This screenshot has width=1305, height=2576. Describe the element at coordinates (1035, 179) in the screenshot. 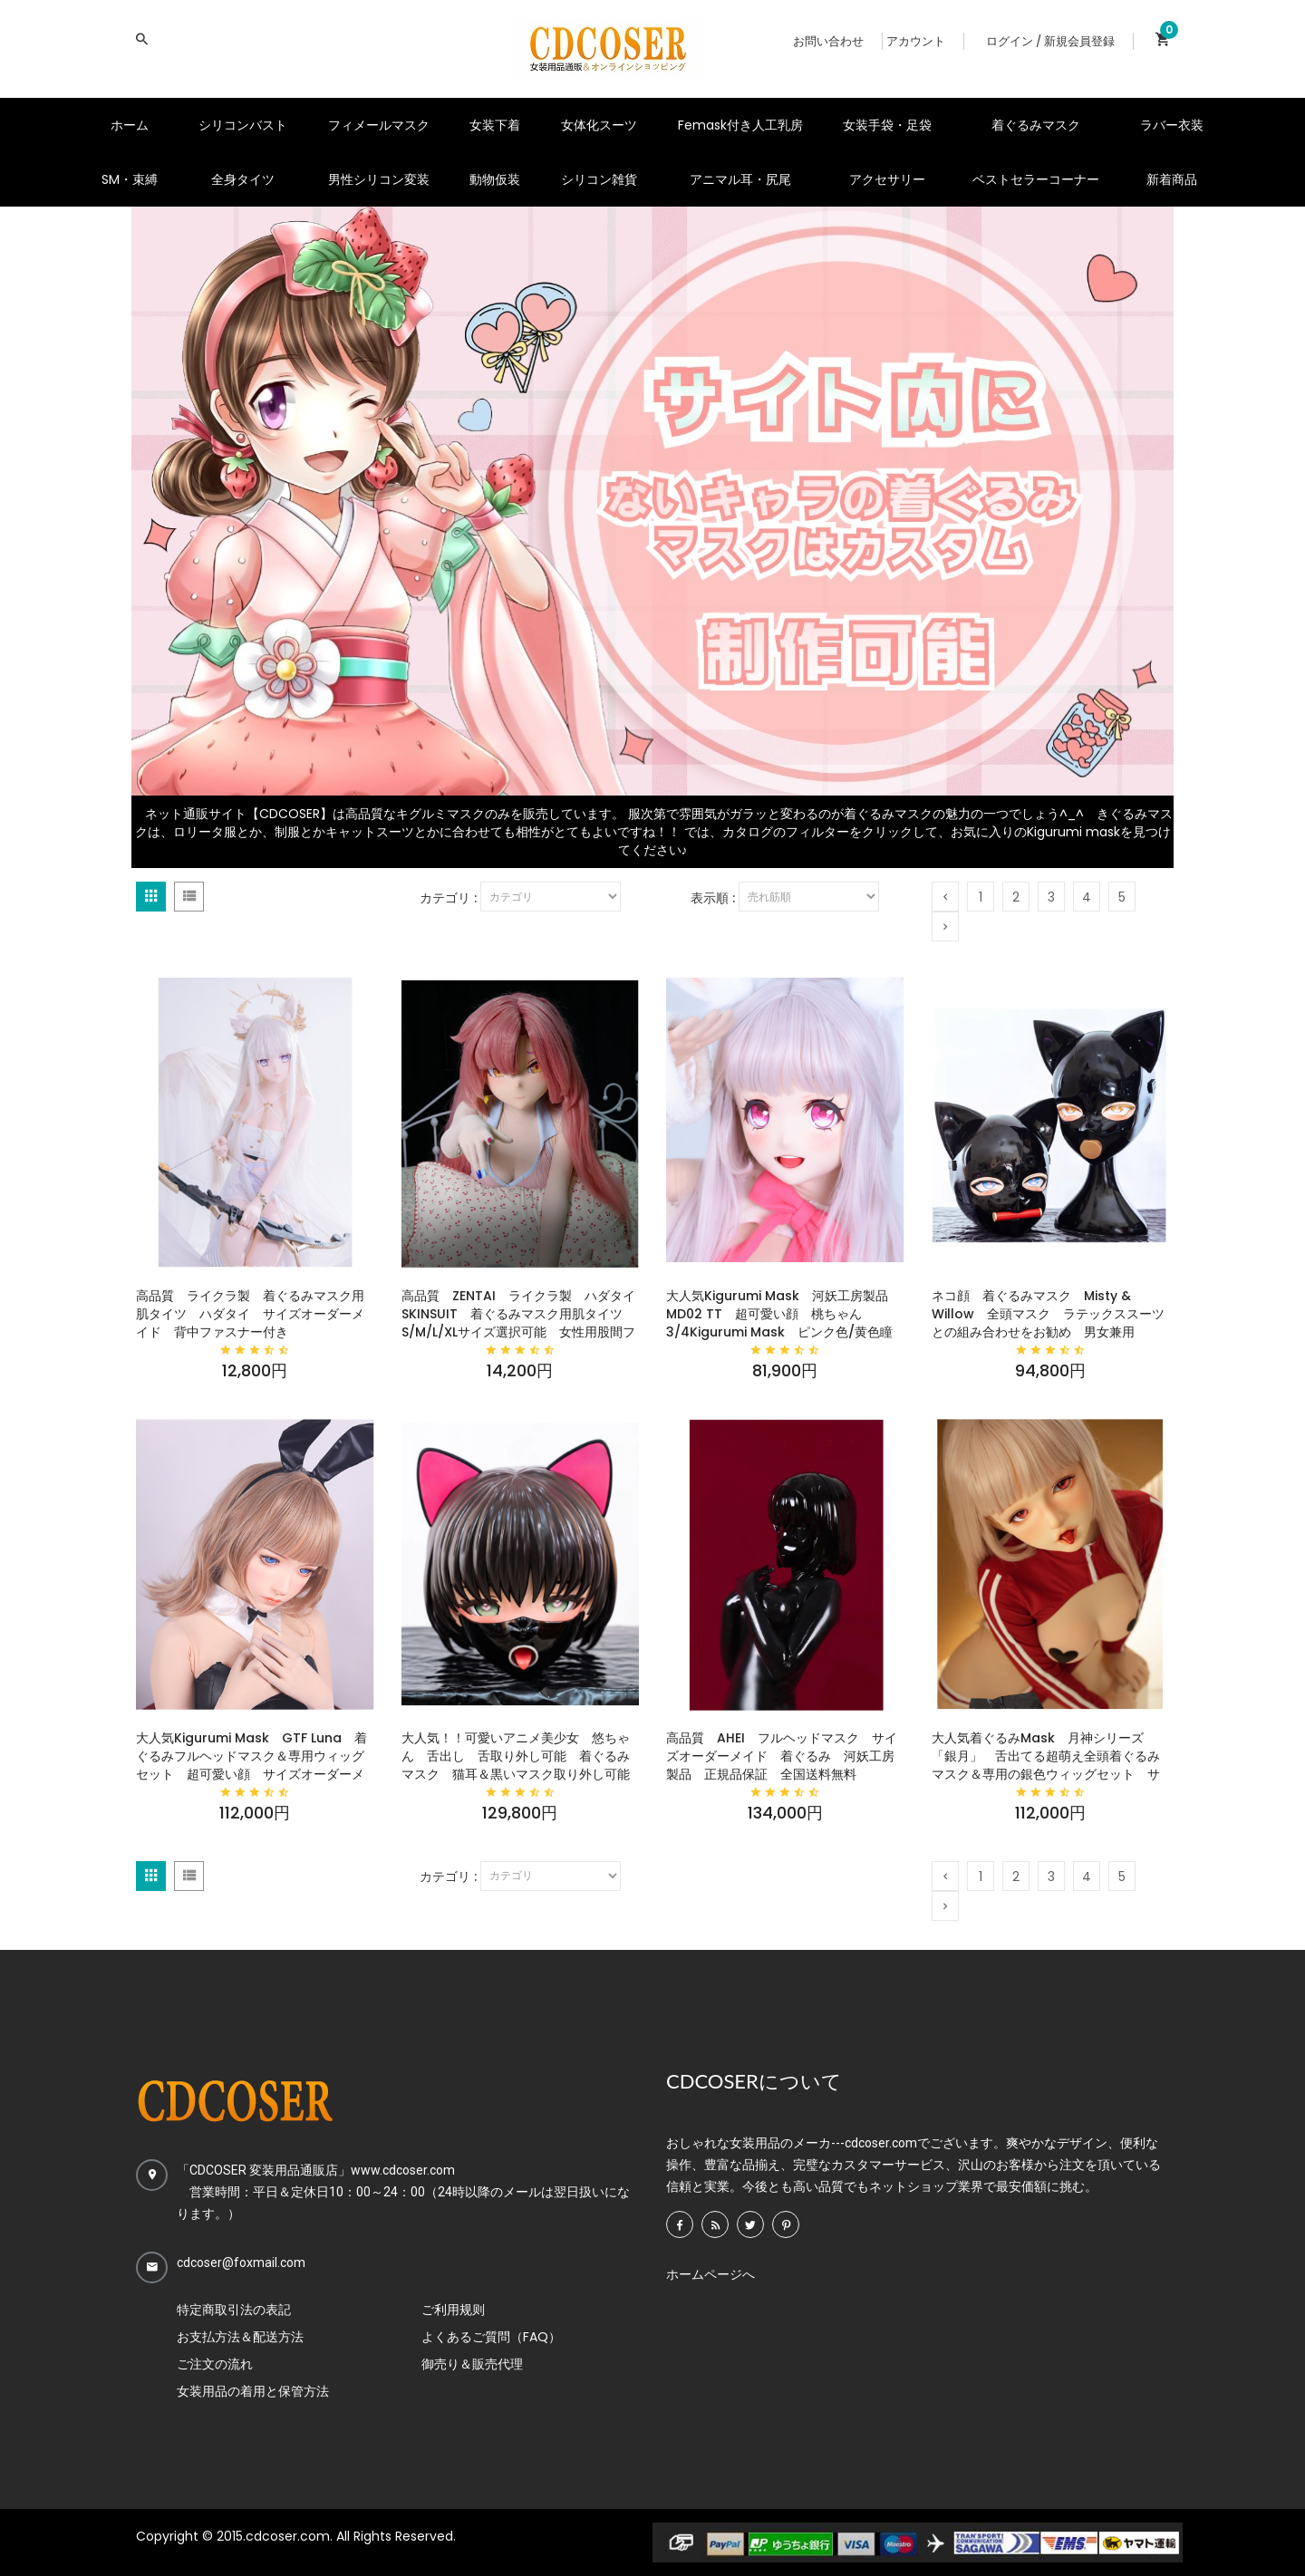

I see `ベストセラーコーナー` at that location.